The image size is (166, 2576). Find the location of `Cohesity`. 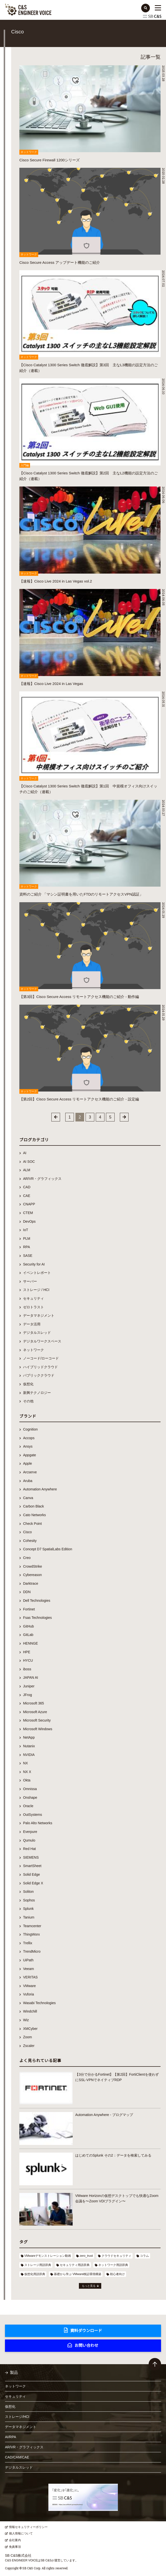

Cohesity is located at coordinates (29, 1541).